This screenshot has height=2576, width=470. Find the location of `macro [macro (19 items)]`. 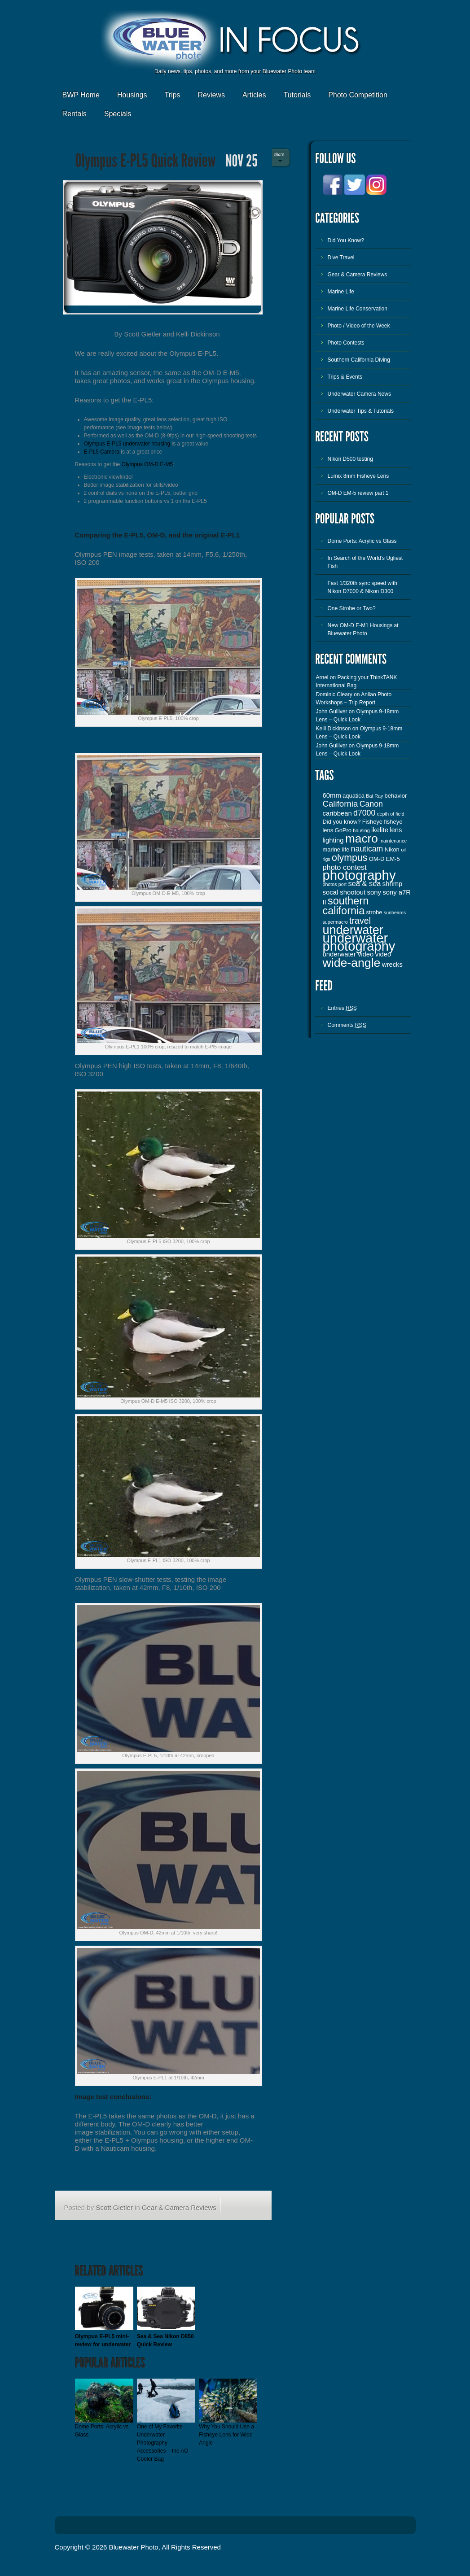

macro [macro (19 items)] is located at coordinates (361, 838).